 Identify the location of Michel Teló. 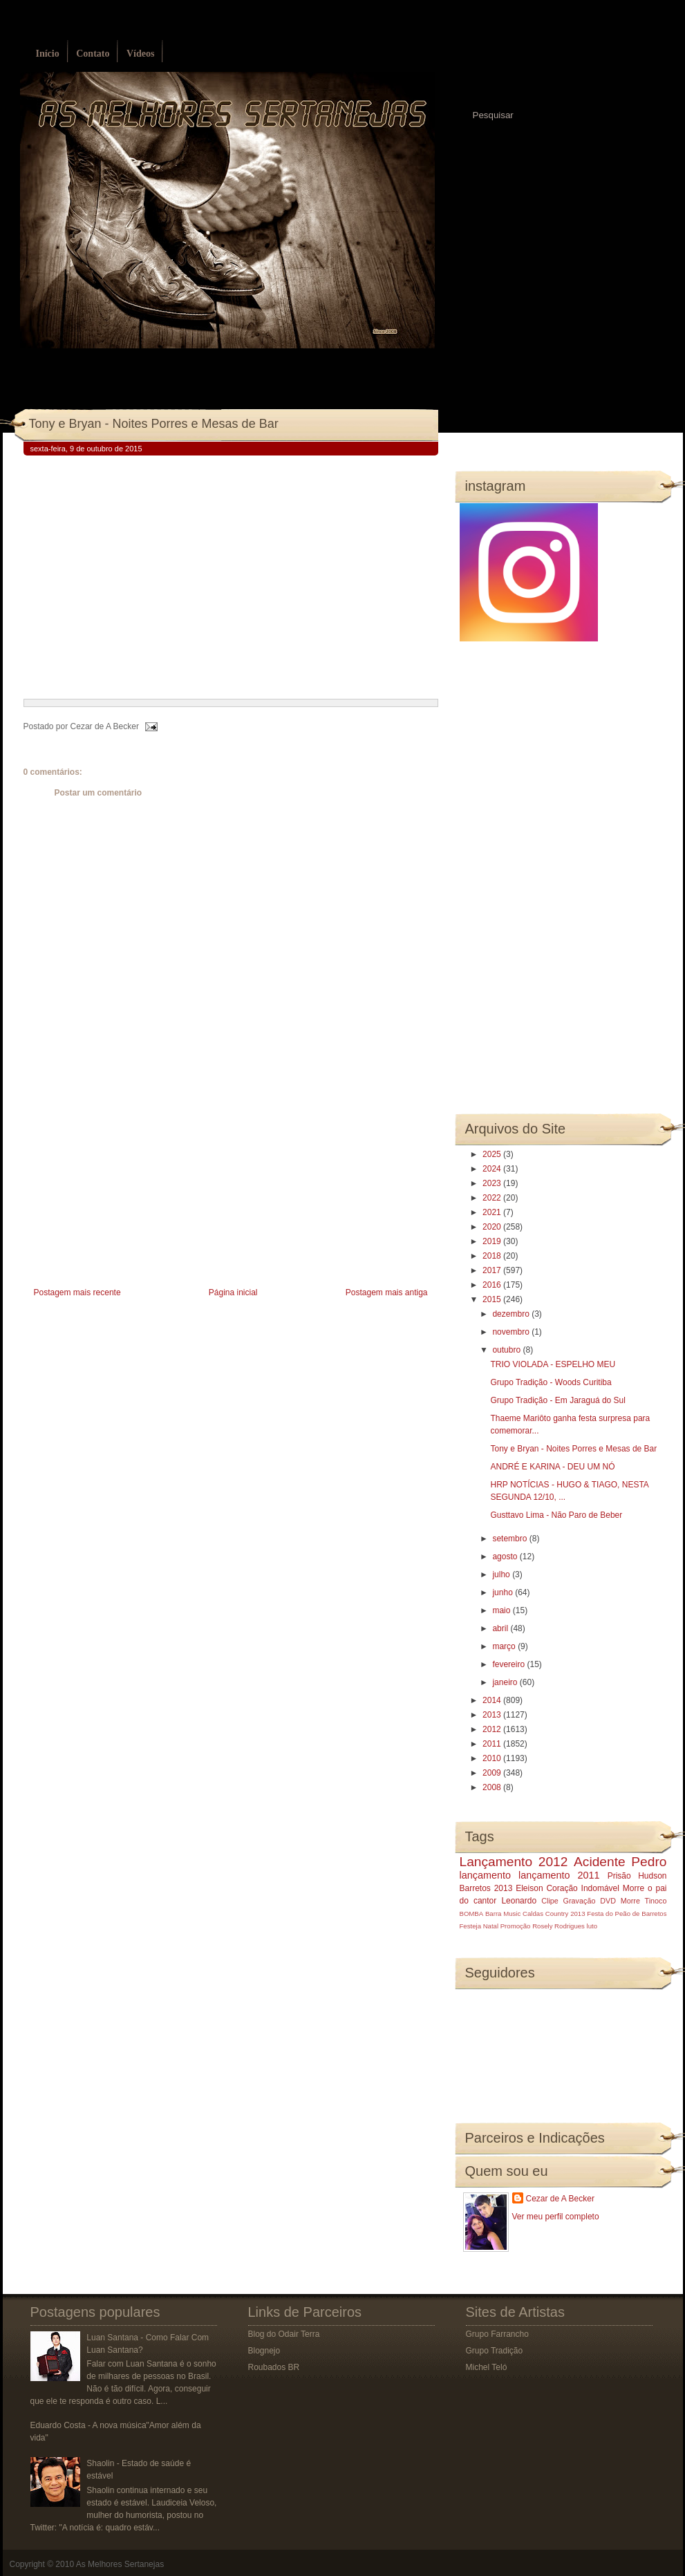
(486, 2367).